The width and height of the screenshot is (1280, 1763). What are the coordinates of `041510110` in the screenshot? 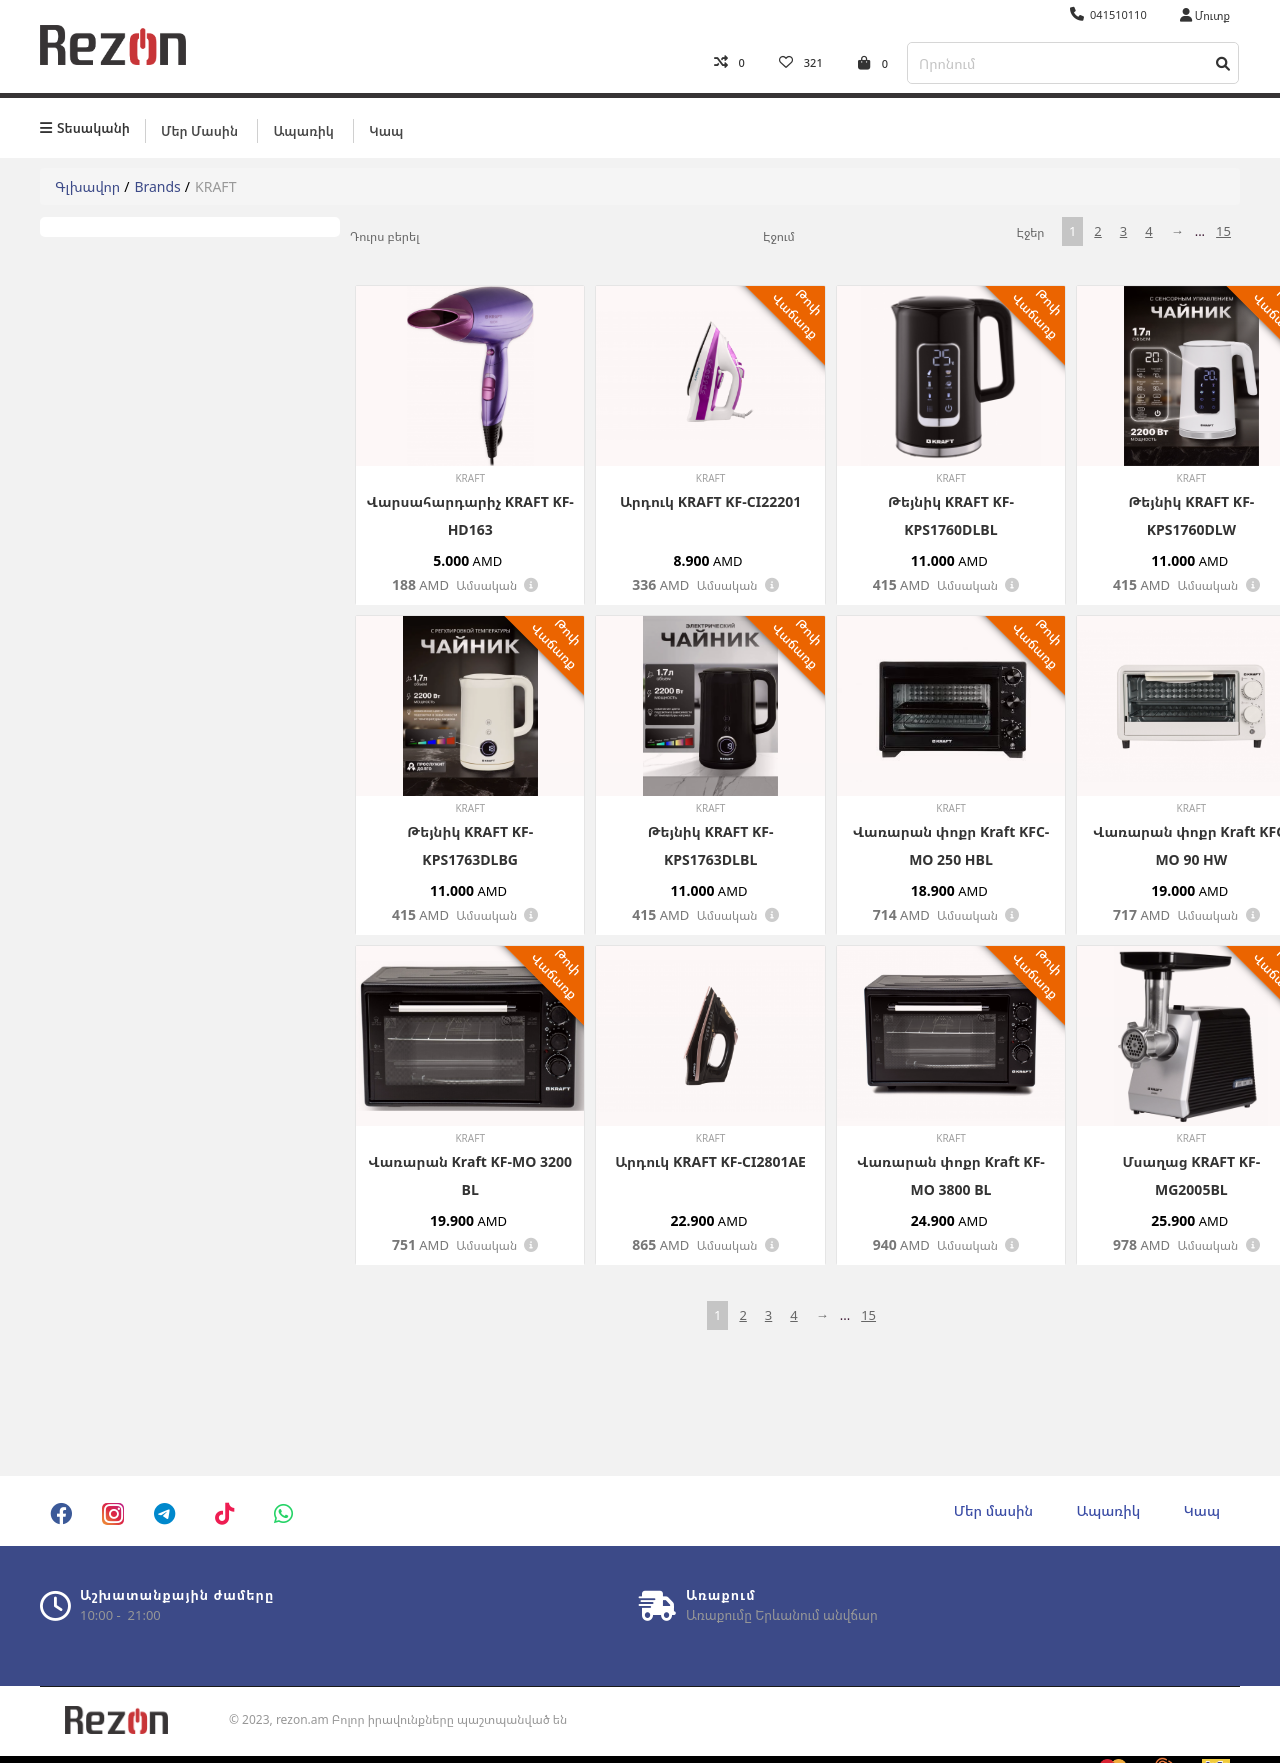 It's located at (1108, 14).